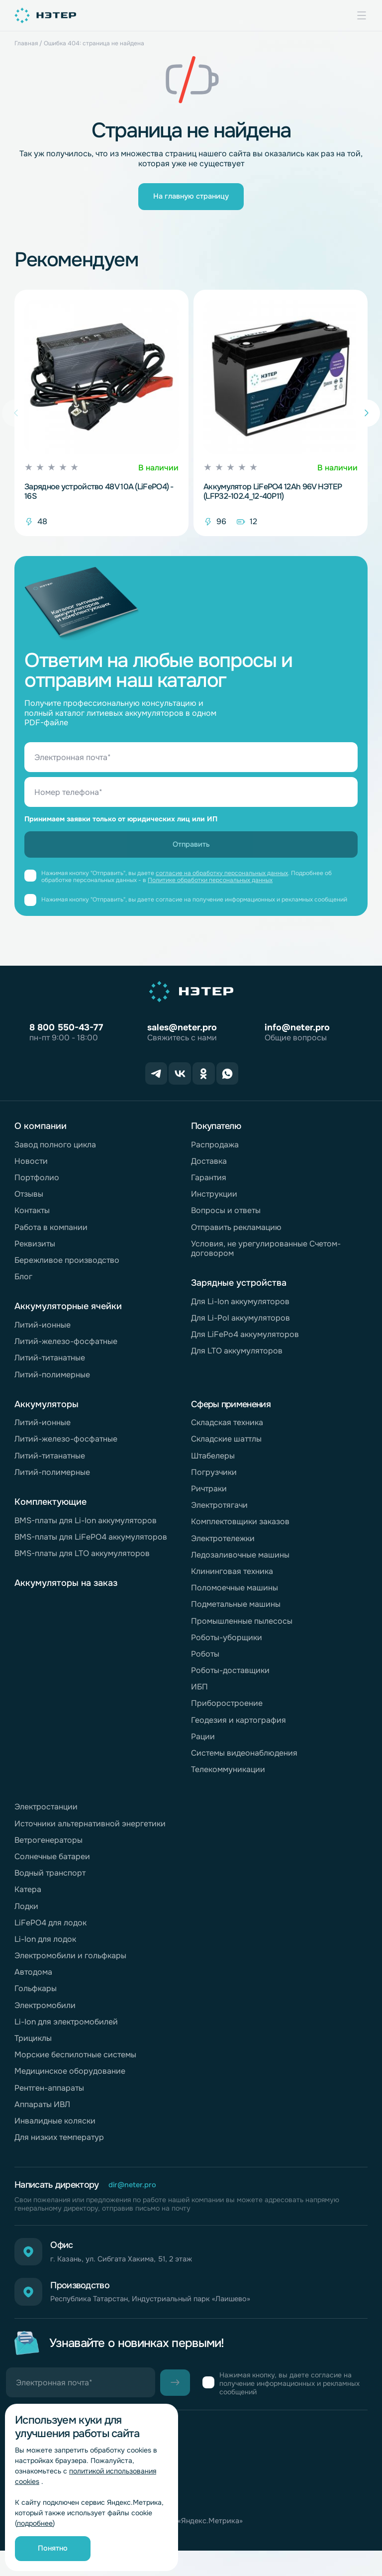 This screenshot has width=382, height=2576. I want to click on Инвалидные коляски, so click(55, 2128).